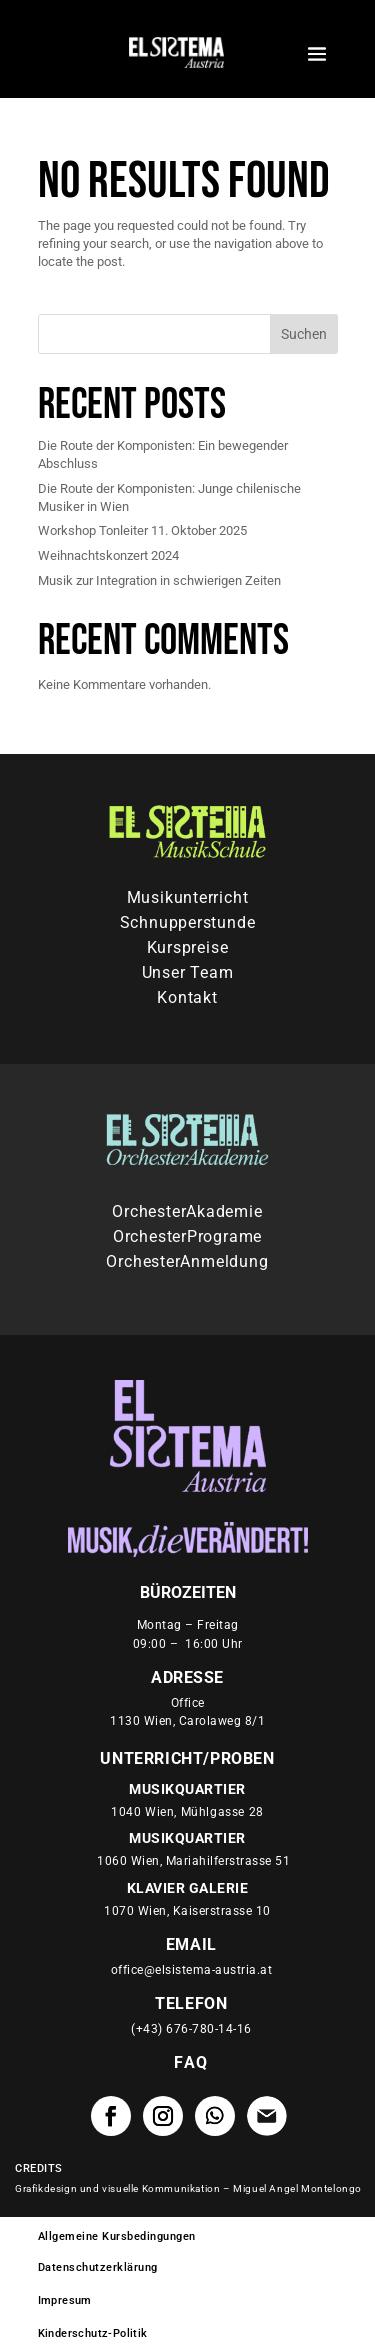 The width and height of the screenshot is (375, 2347). Describe the element at coordinates (142, 534) in the screenshot. I see `Workshop Tonleiter 11. Oktober 2025` at that location.